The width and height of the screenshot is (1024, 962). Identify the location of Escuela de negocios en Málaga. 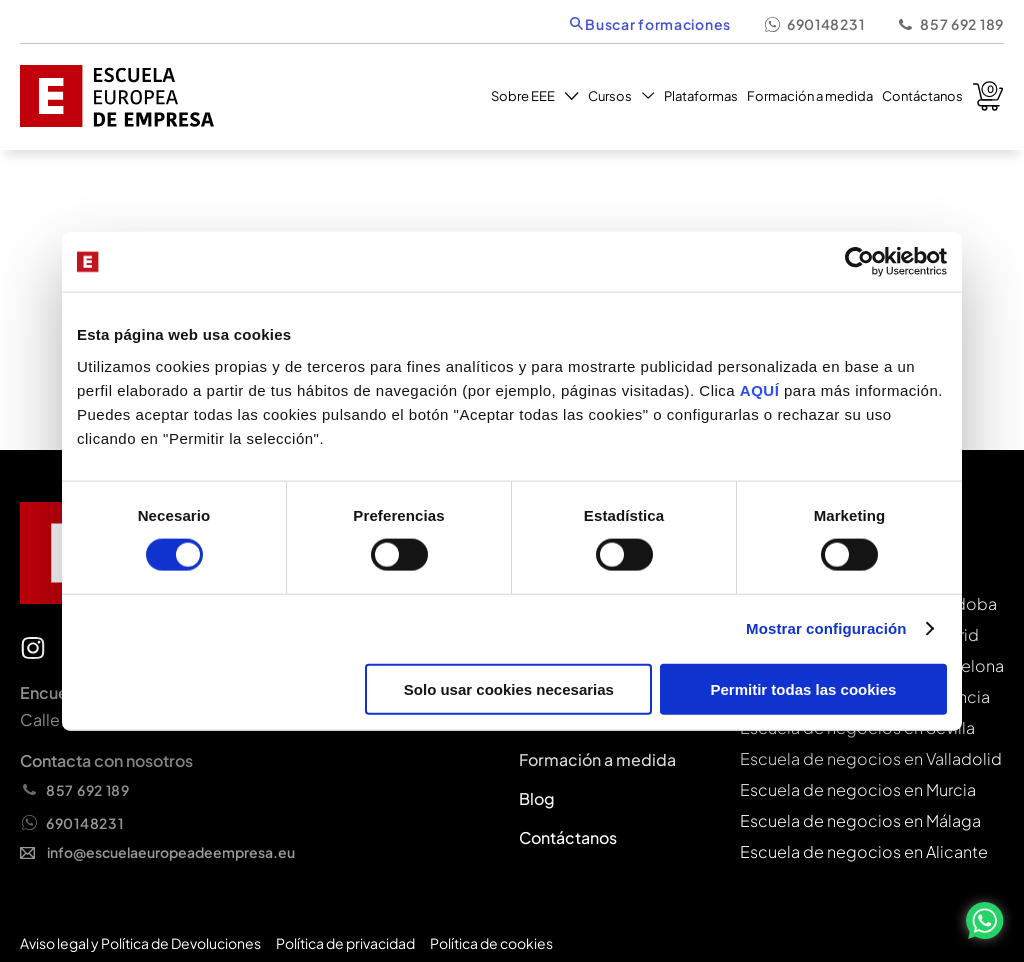
(860, 820).